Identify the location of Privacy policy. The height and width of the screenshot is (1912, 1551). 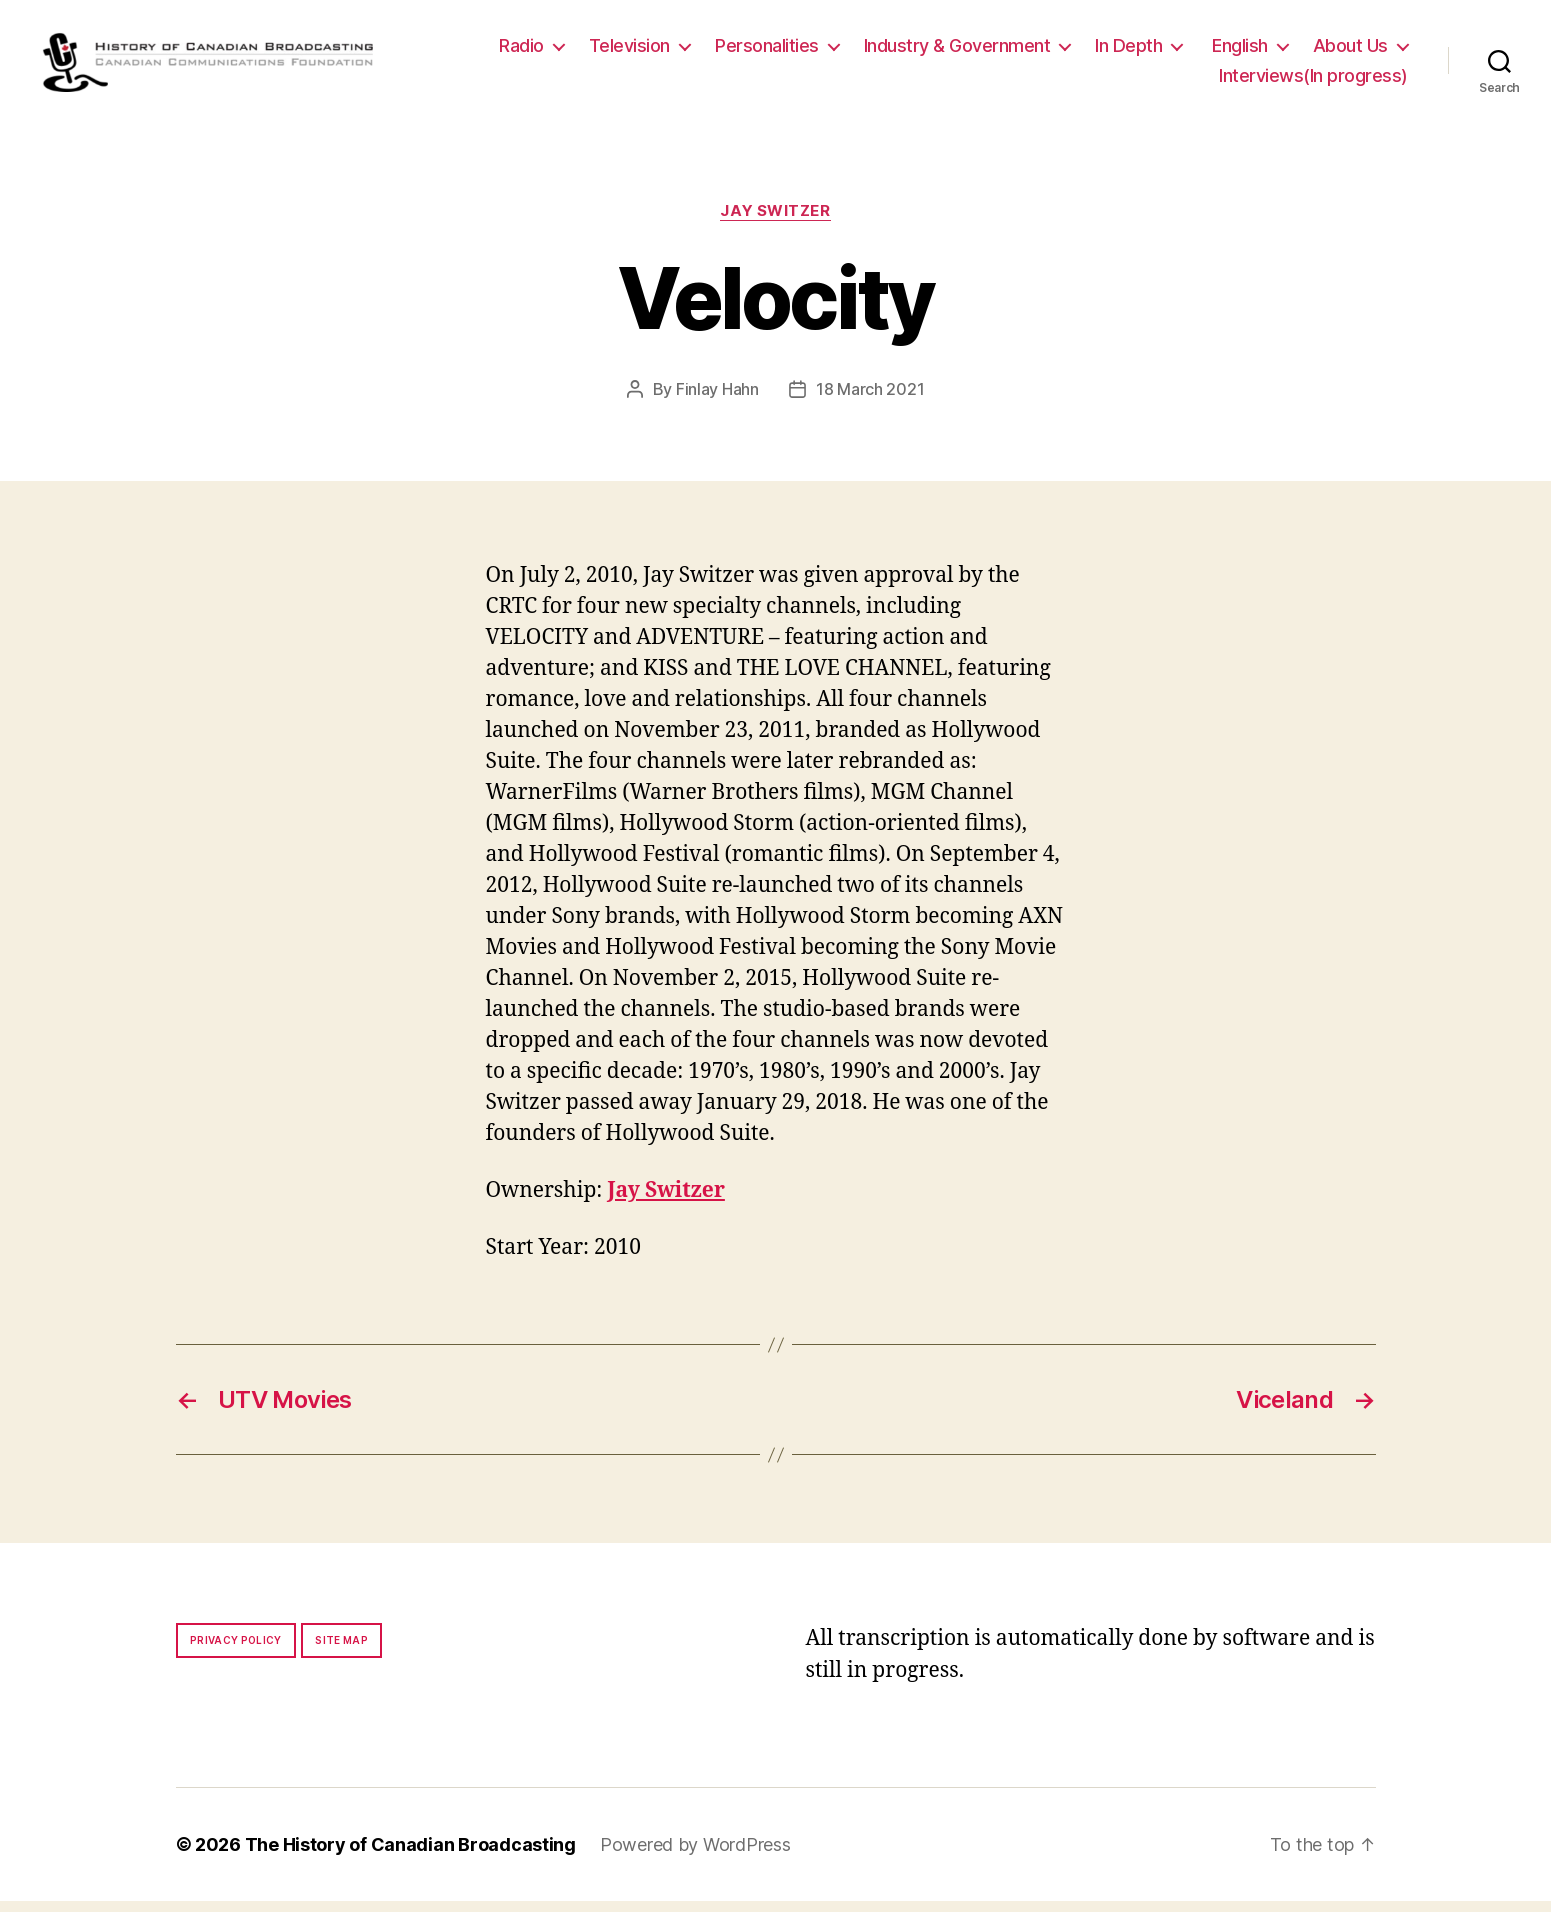
(236, 1651).